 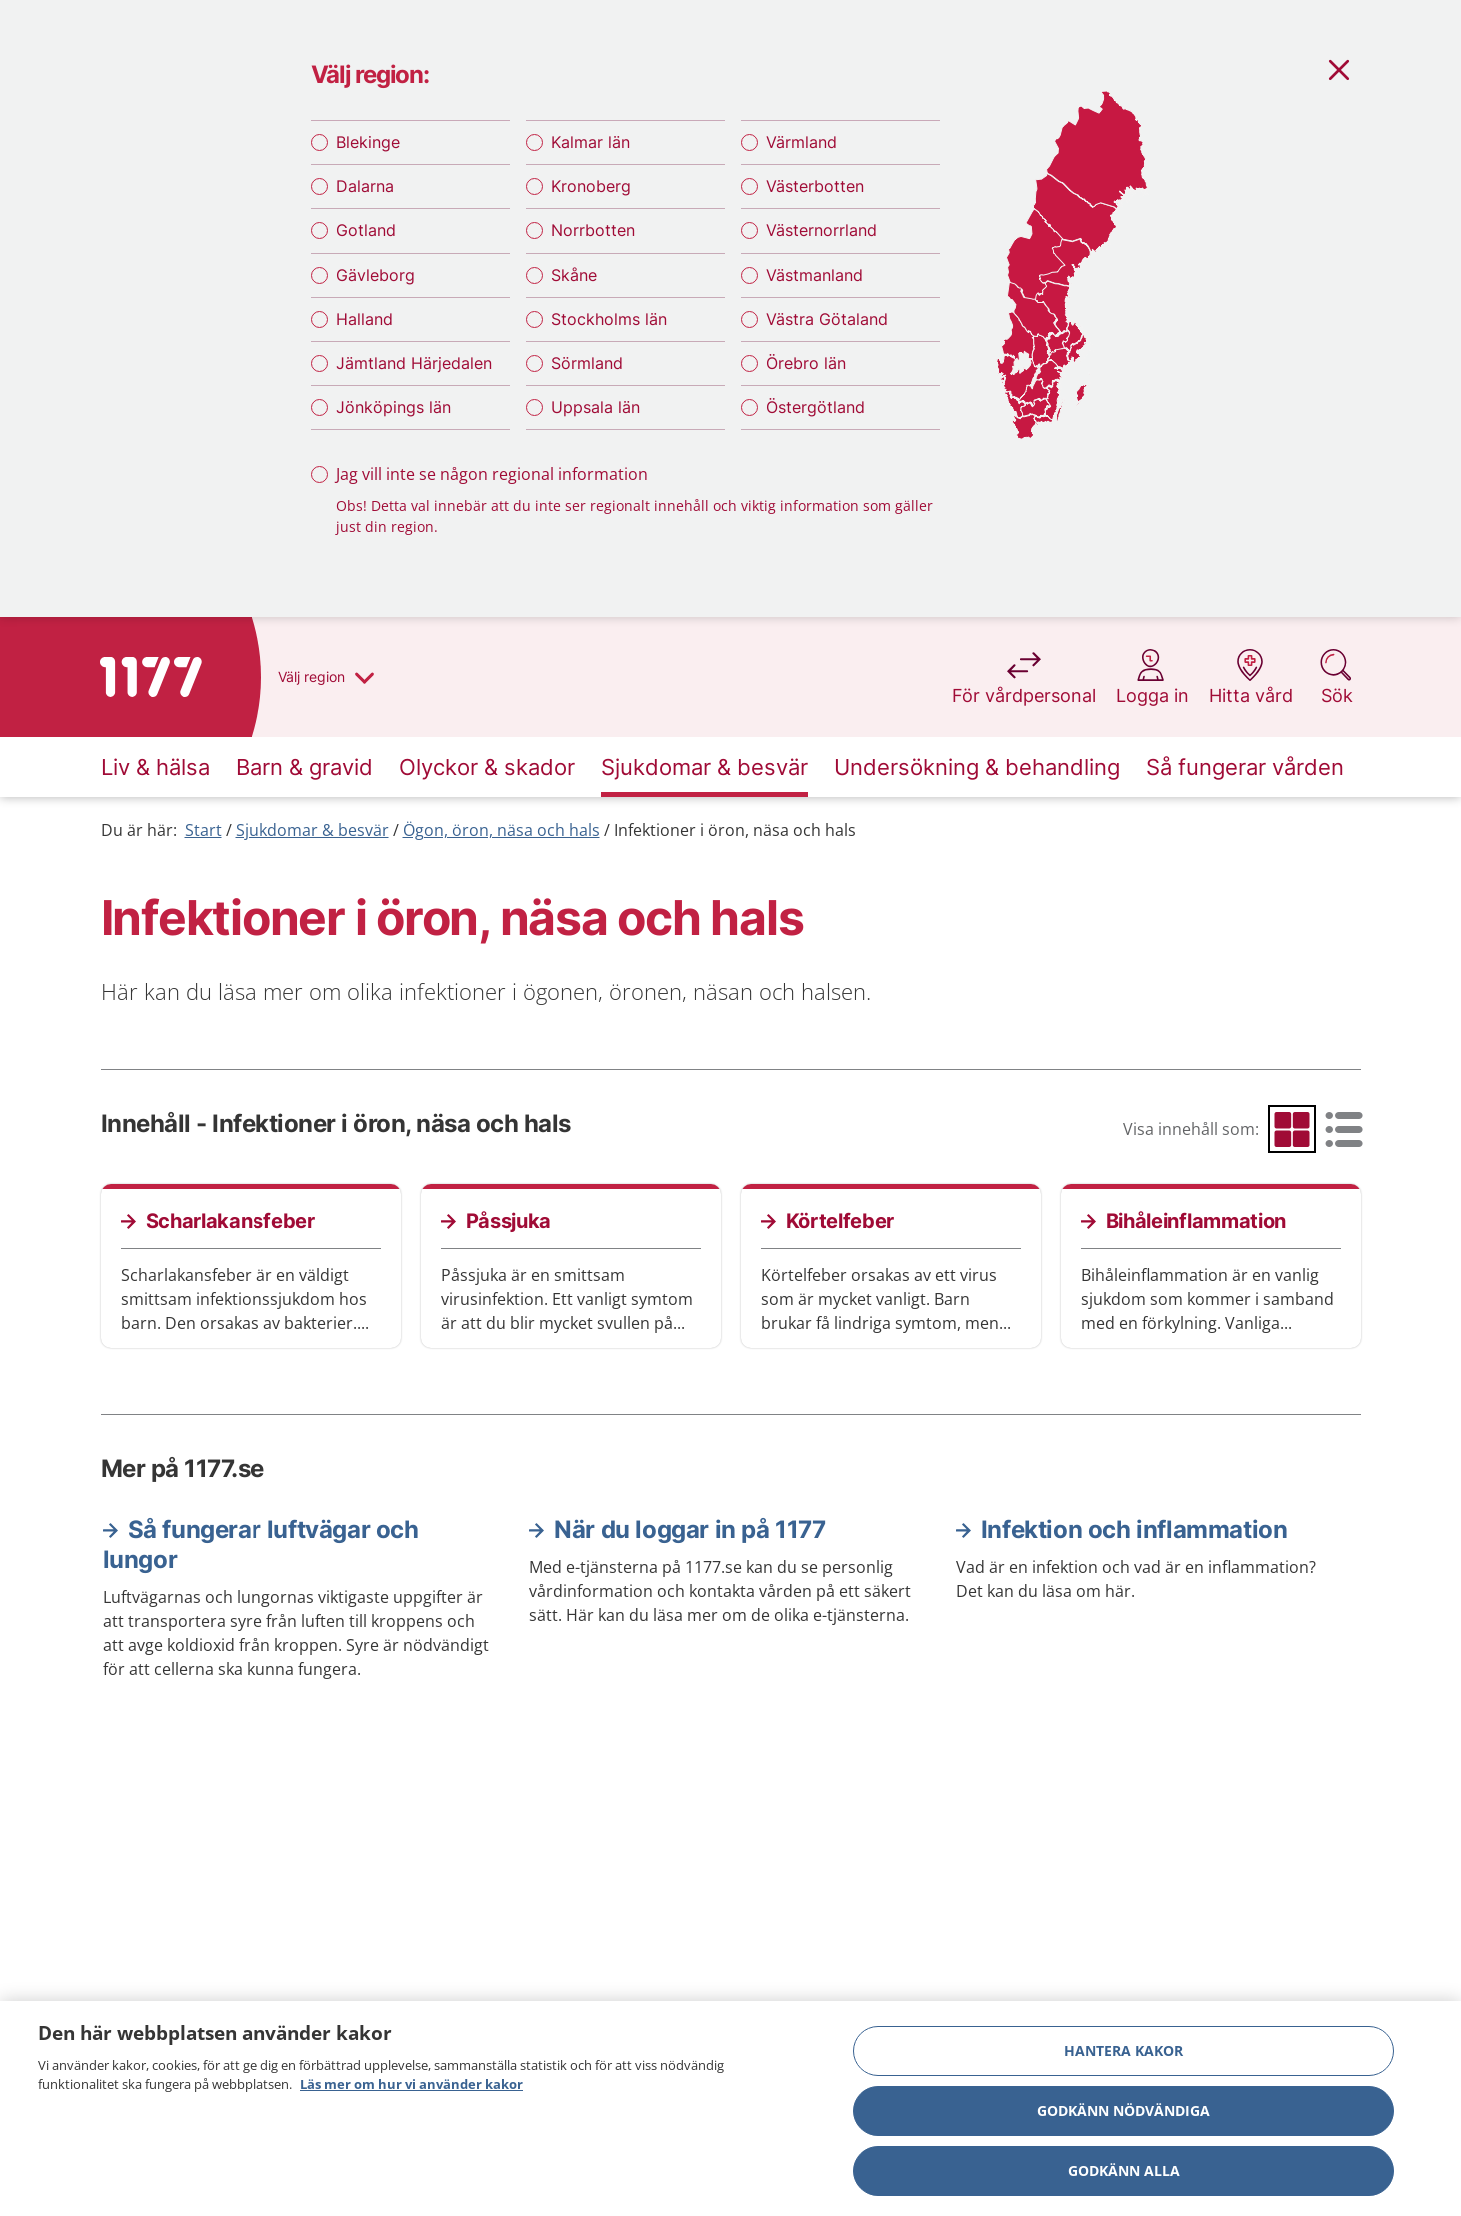 What do you see at coordinates (501, 830) in the screenshot?
I see `Ögon, öron, näsa och hals` at bounding box center [501, 830].